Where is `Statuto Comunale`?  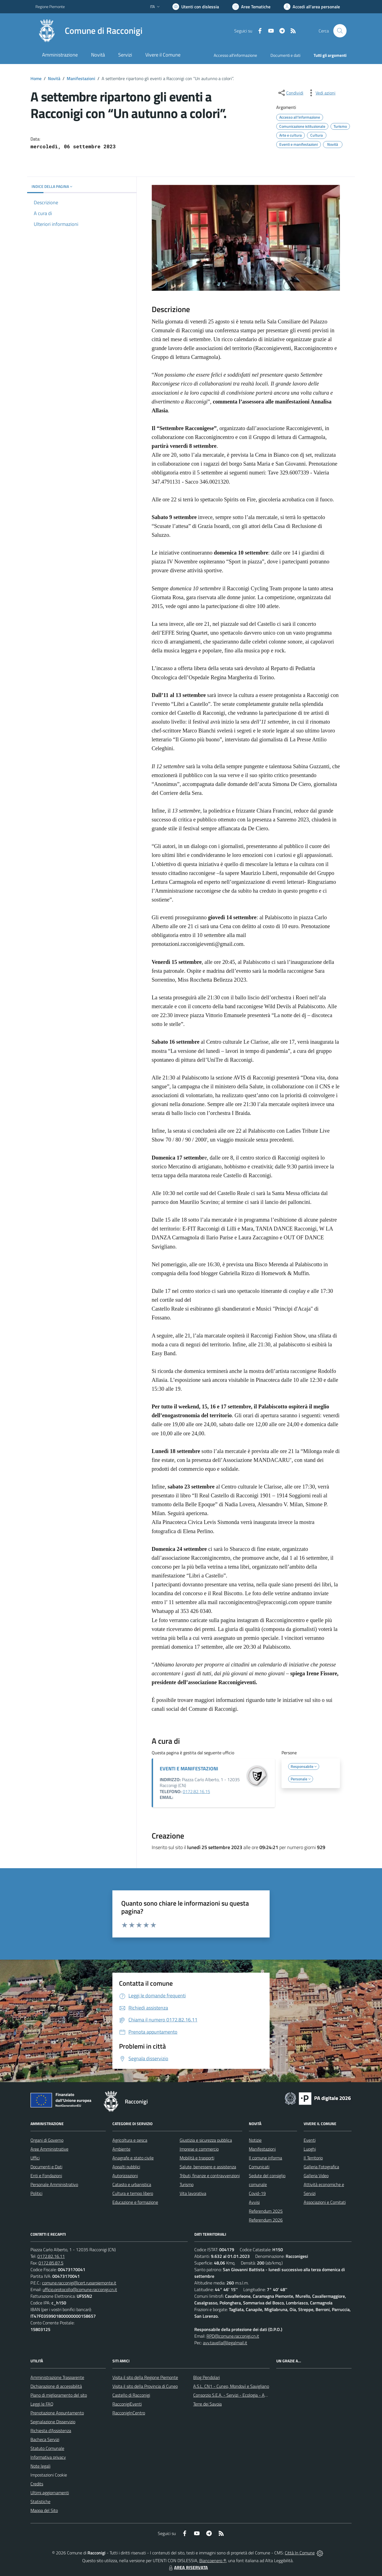
Statuto Comunale is located at coordinates (47, 2448).